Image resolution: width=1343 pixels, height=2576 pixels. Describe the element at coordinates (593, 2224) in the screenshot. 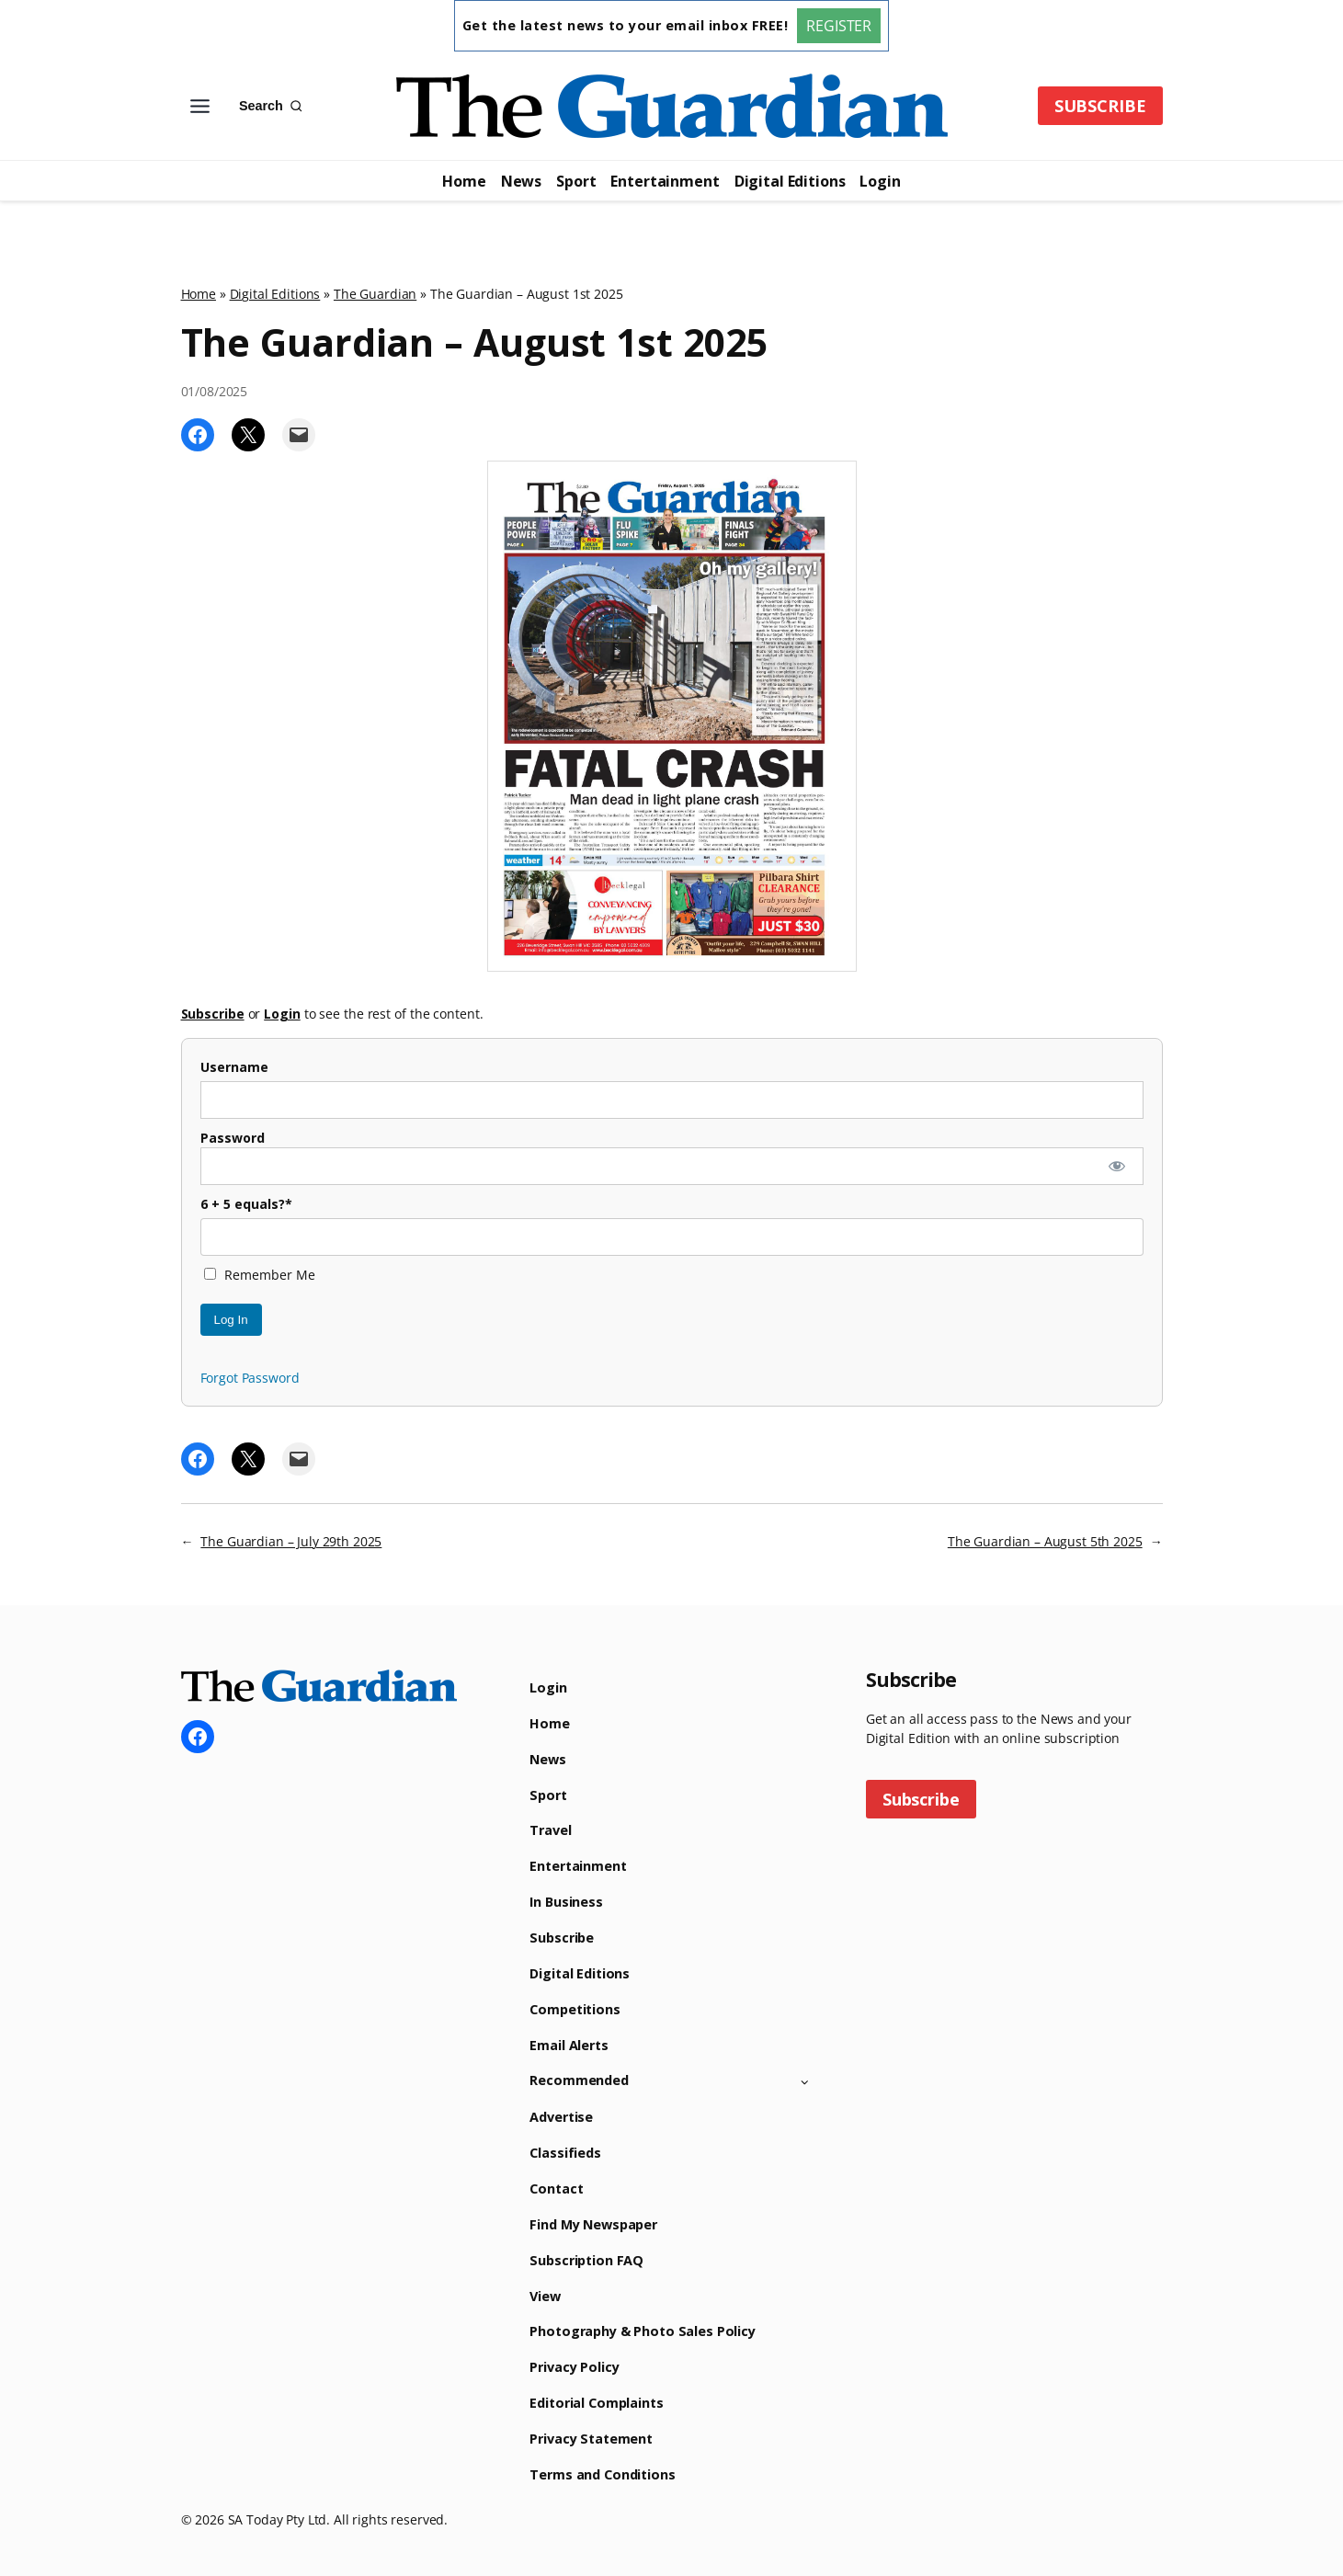

I see `Find My Newspaper` at that location.